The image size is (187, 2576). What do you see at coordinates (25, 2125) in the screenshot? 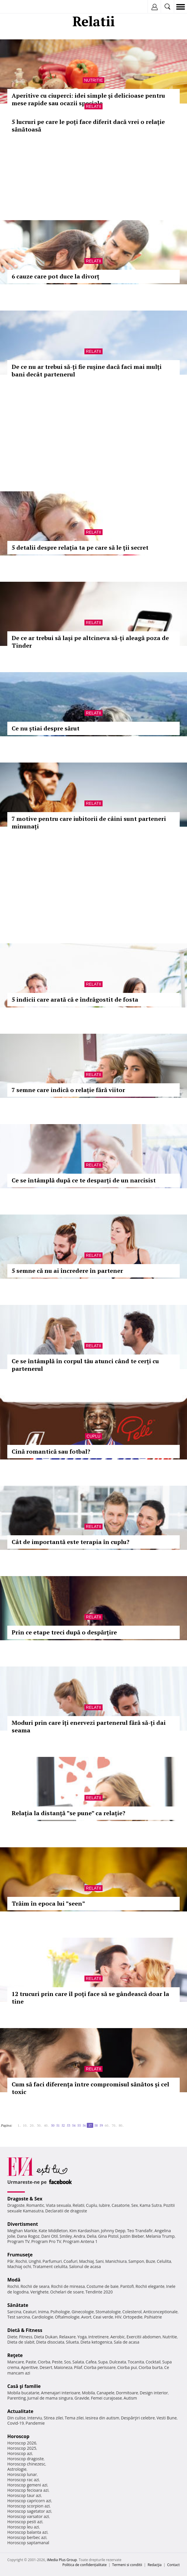
I see `10..` at bounding box center [25, 2125].